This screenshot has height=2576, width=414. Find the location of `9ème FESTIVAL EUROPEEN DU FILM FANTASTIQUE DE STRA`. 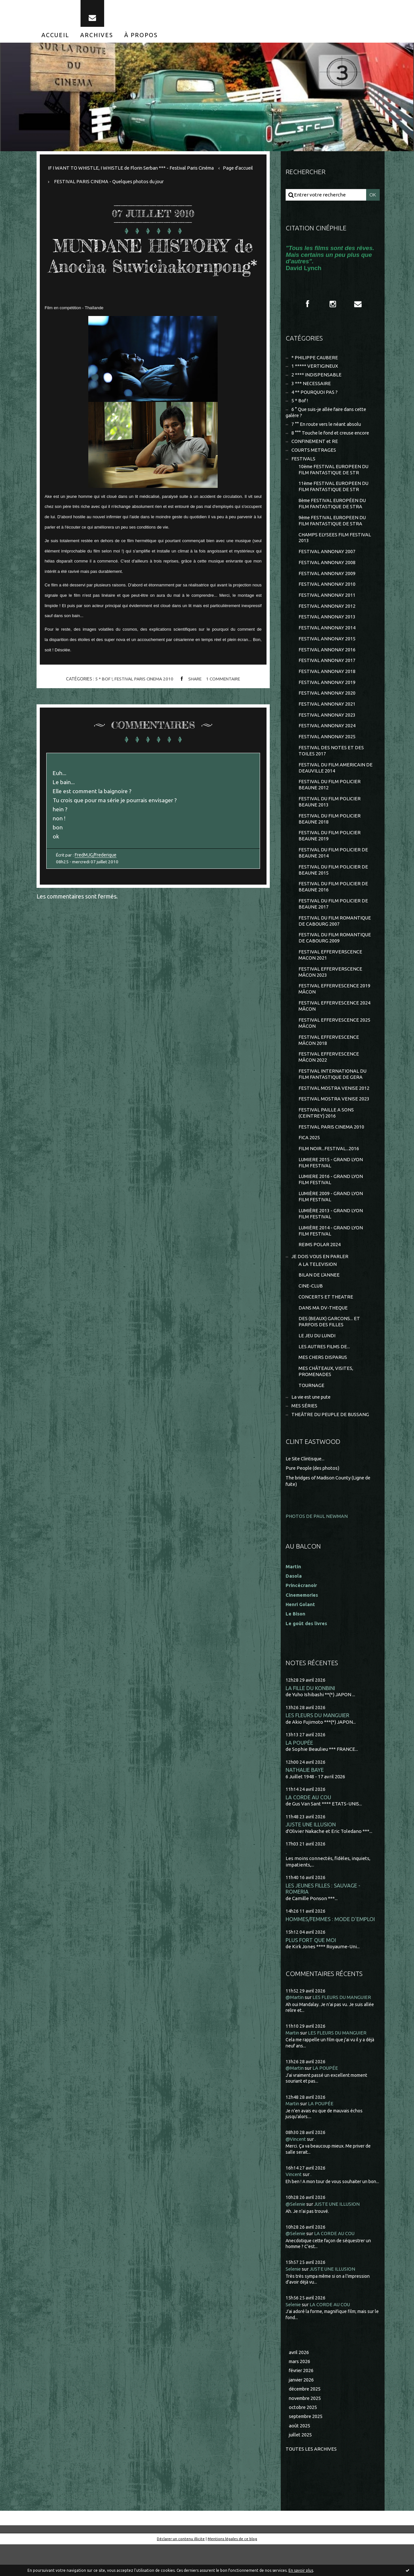

9ème FESTIVAL EUROPEEN DU FILM FANTASTIQUE DE STRA is located at coordinates (333, 529).